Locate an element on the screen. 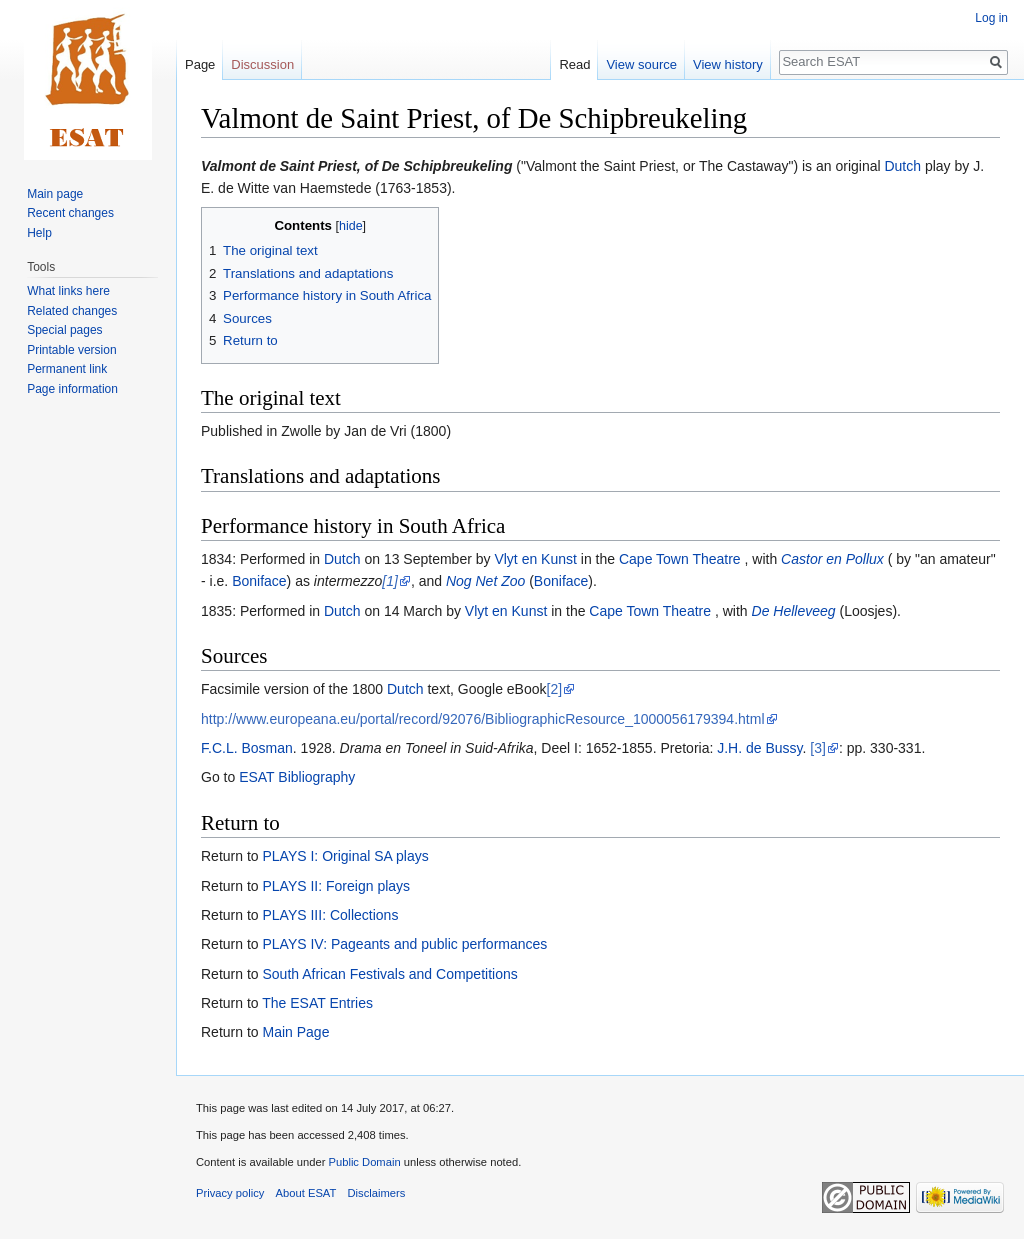 The image size is (1024, 1239). Nog Net Zoo is located at coordinates (485, 581).